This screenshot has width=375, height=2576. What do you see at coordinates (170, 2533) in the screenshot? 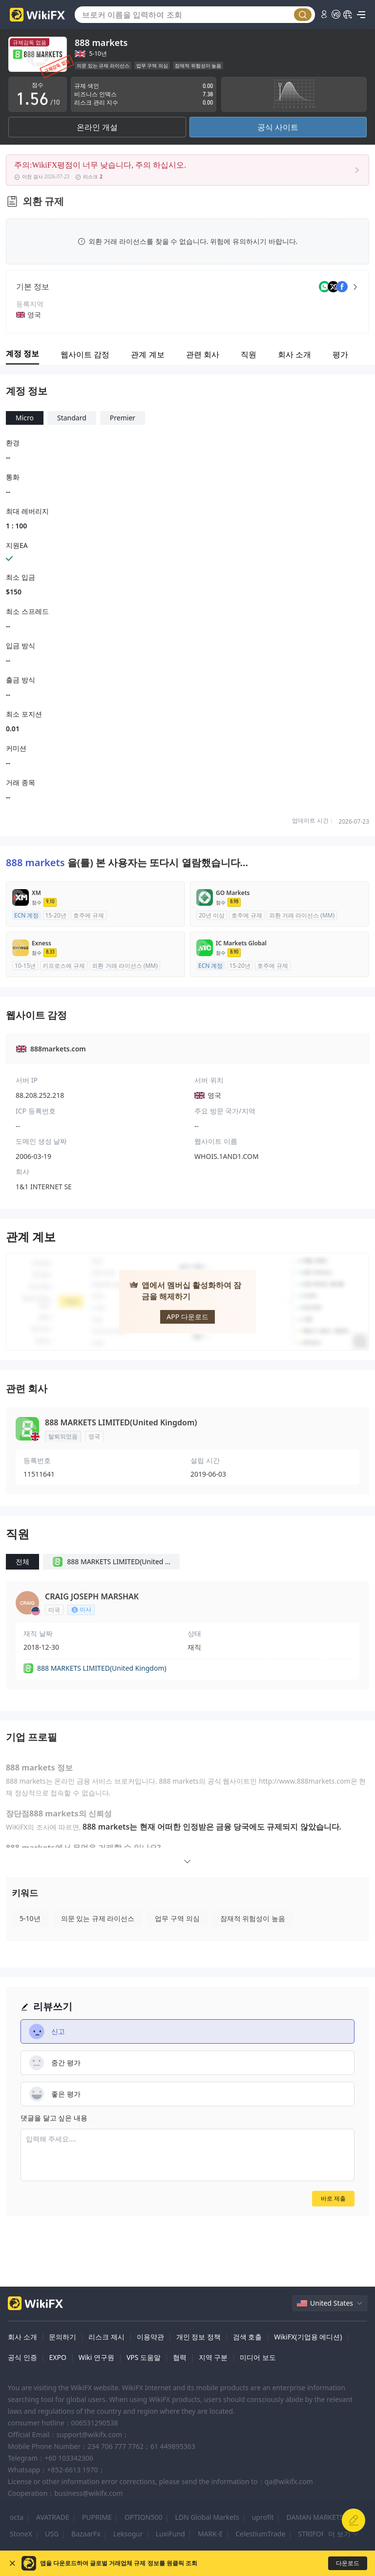
I see `LuxiFund` at bounding box center [170, 2533].